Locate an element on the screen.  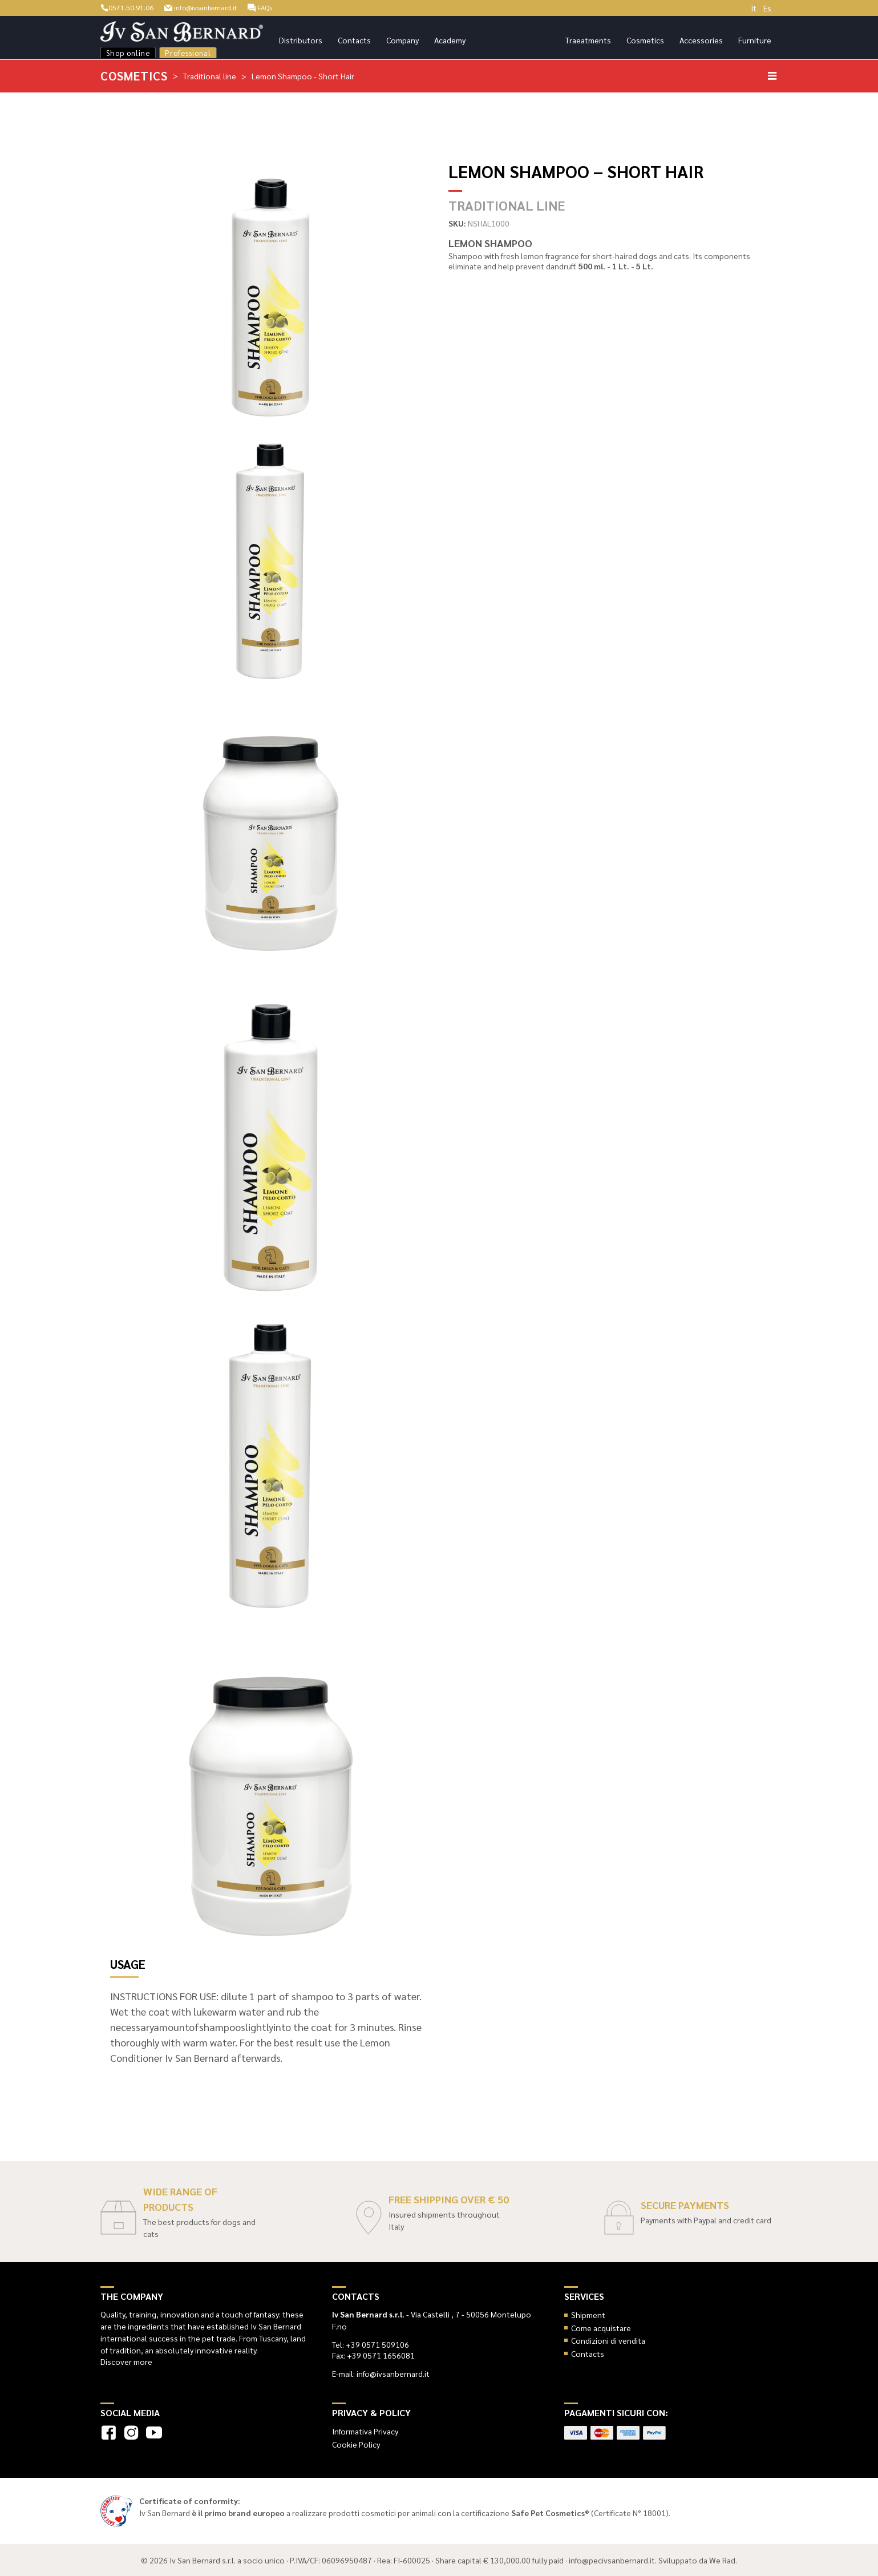
Informativa Privacy is located at coordinates (365, 2430).